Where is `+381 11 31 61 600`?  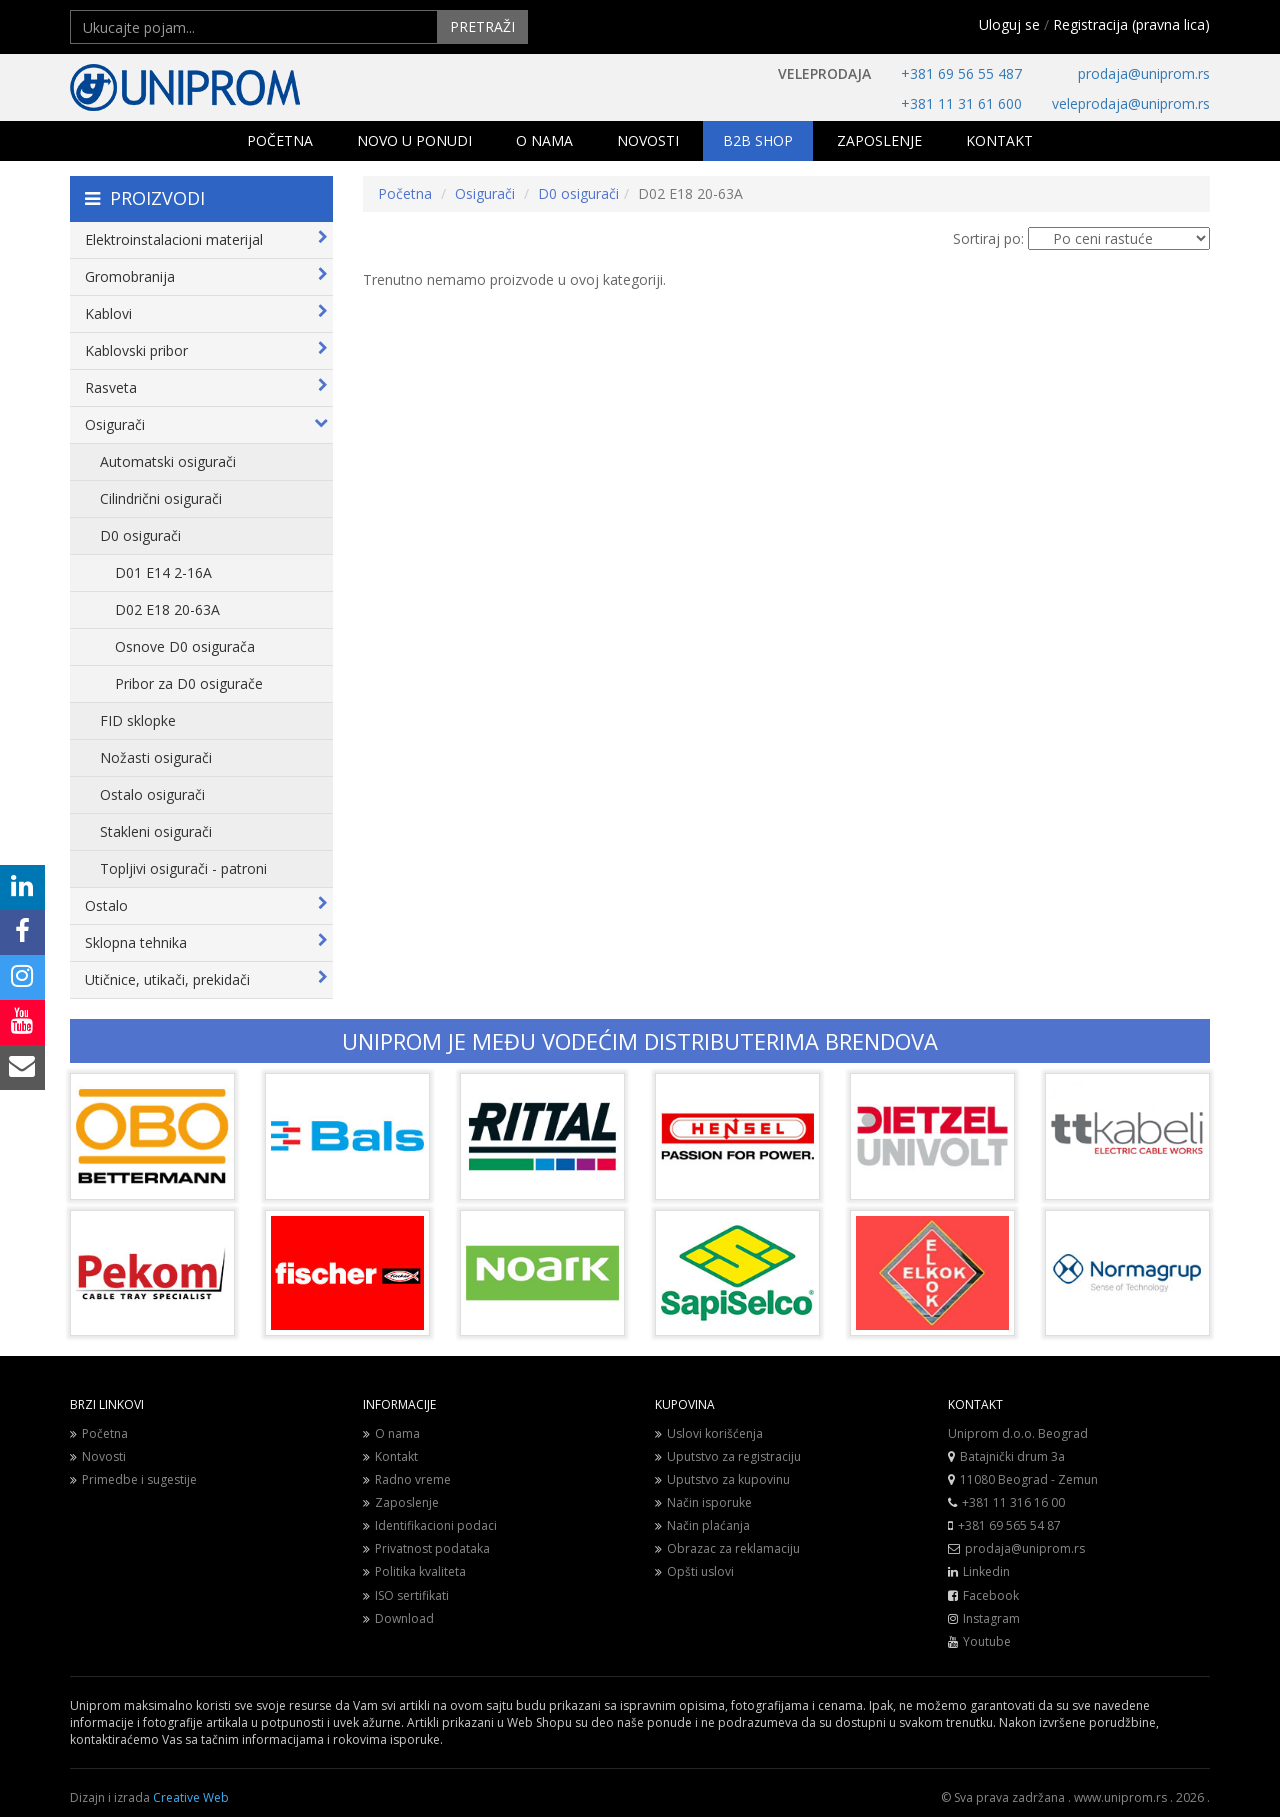
+381 11 31 61 600 is located at coordinates (961, 103).